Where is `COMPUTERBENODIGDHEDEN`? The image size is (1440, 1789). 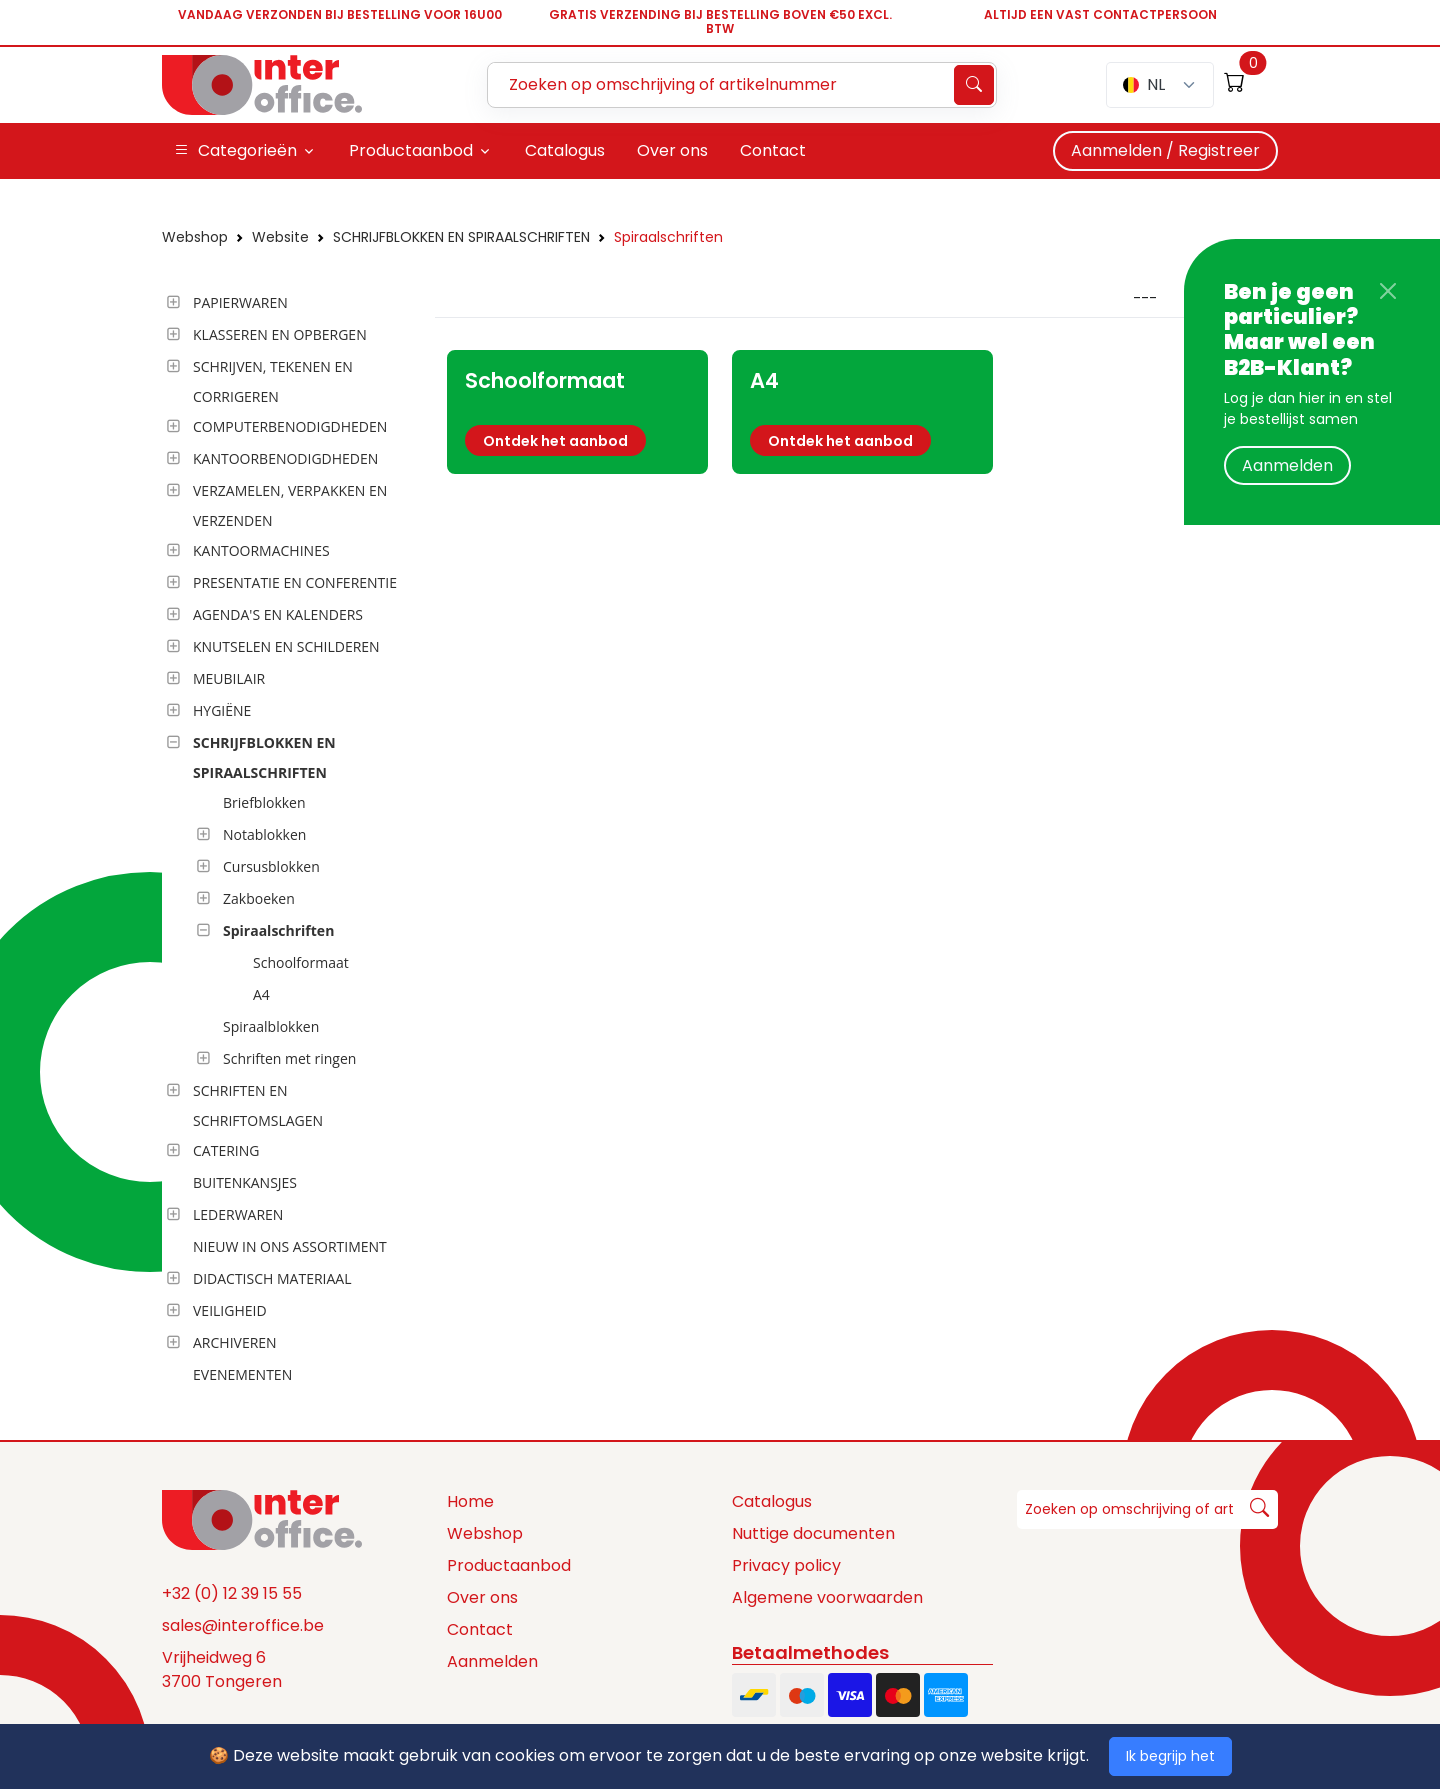 COMPUTERBENODIGDHEDEN is located at coordinates (290, 426).